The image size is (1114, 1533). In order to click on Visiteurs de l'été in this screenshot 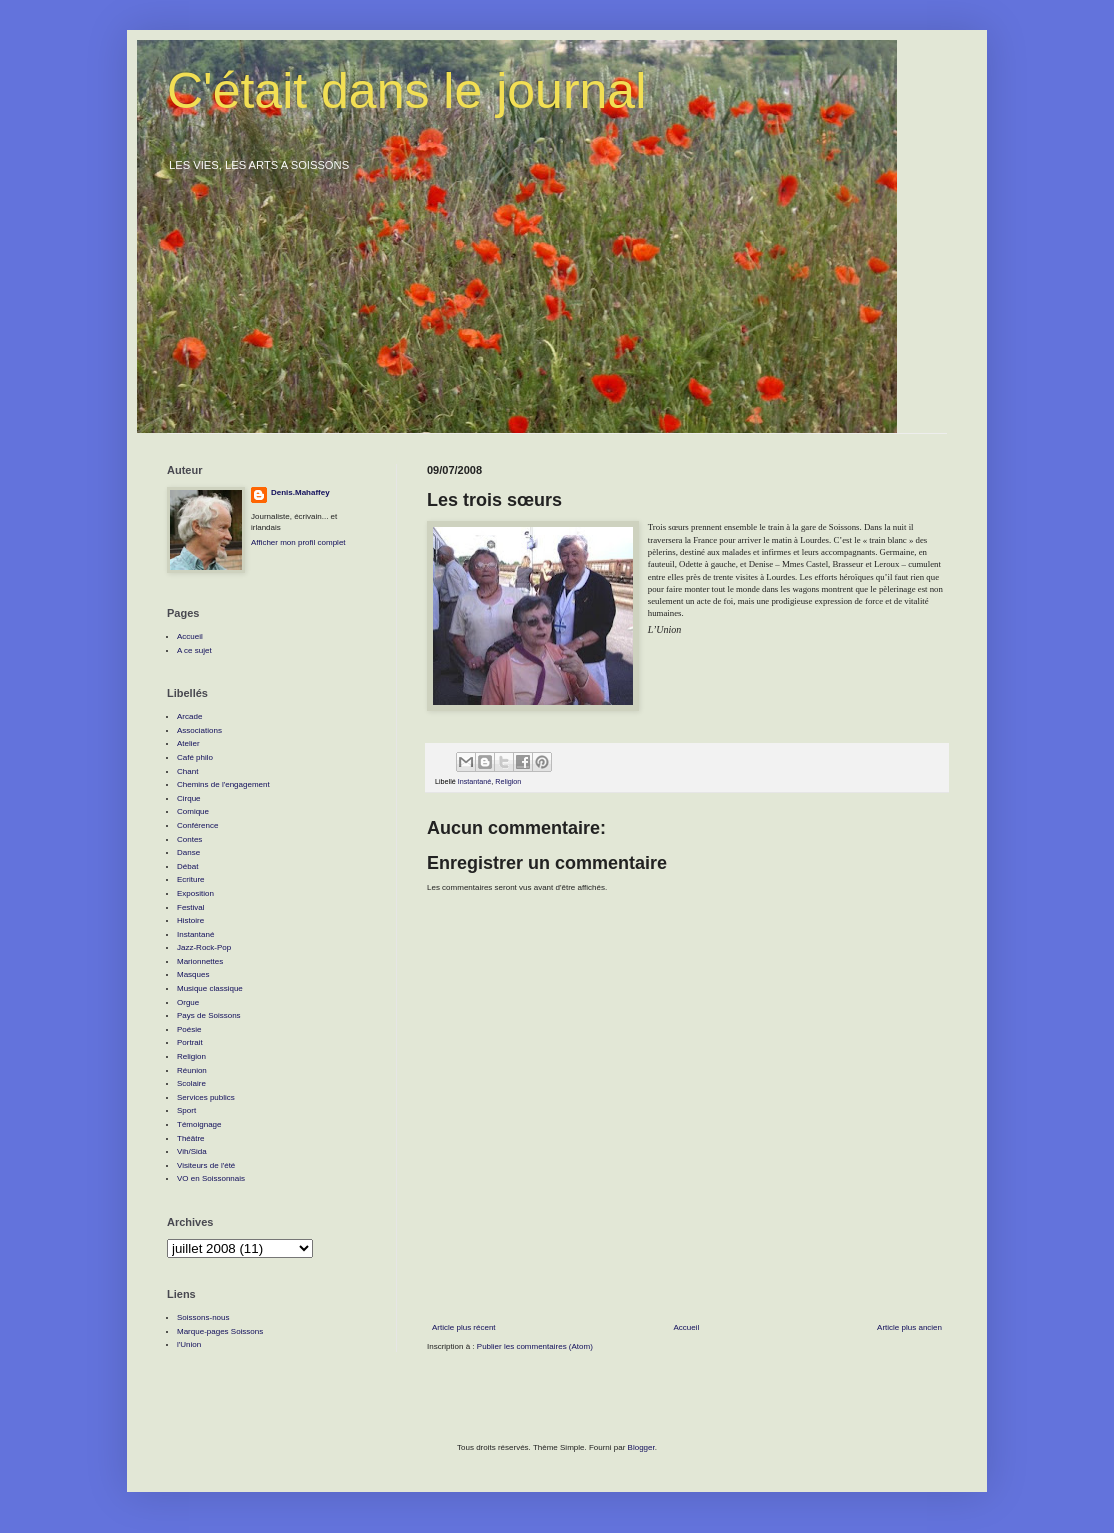, I will do `click(206, 1165)`.